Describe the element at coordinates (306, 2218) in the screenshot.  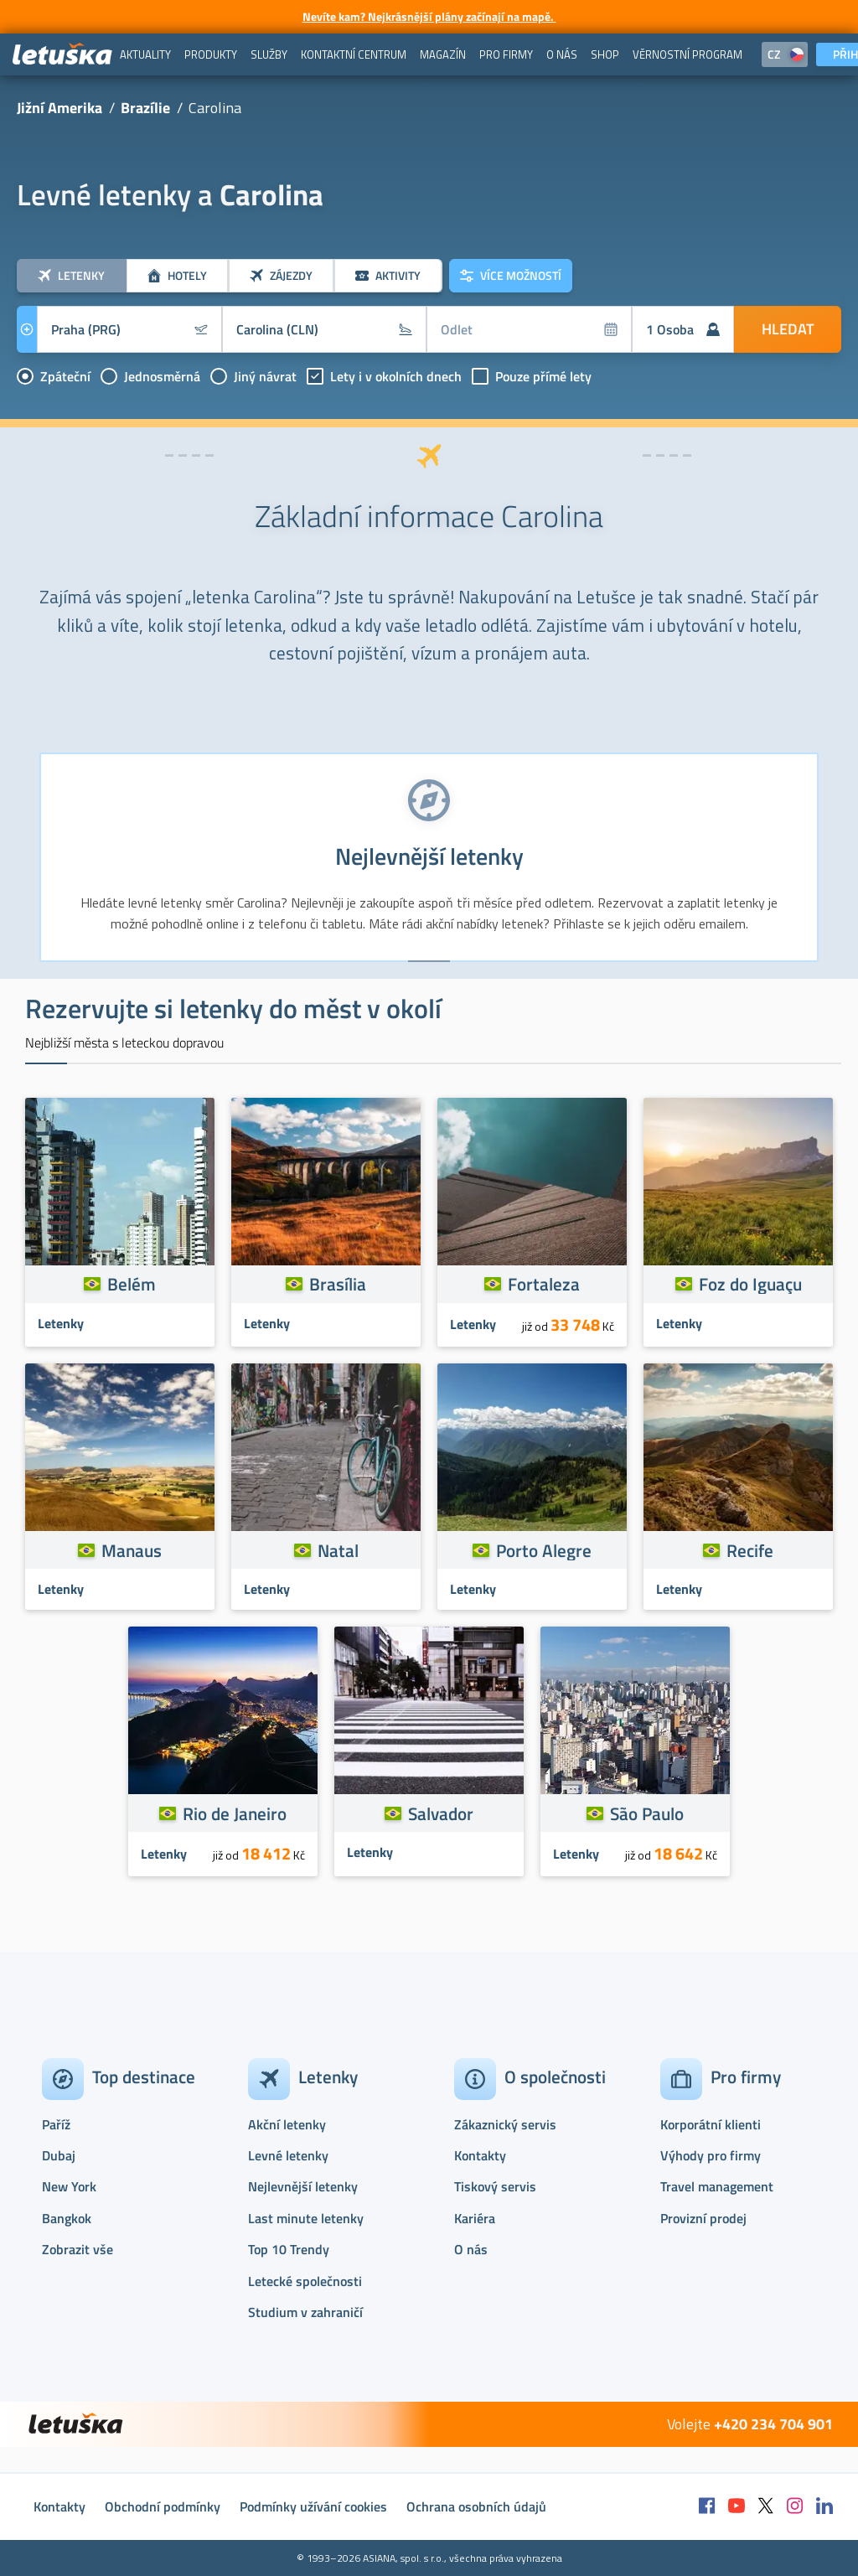
I see `Last minute letenky` at that location.